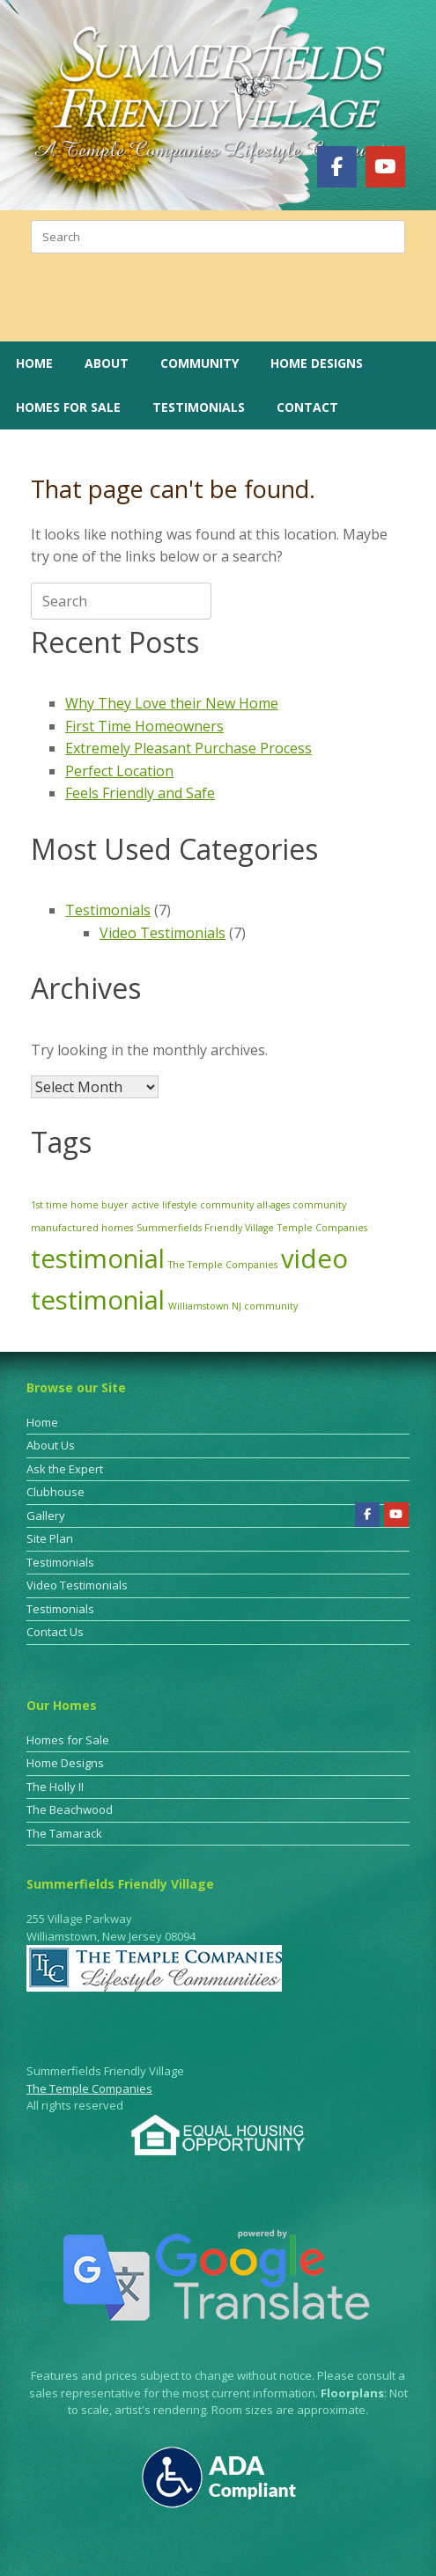  I want to click on manufactured homes [manufactured homes (1 item)], so click(82, 1228).